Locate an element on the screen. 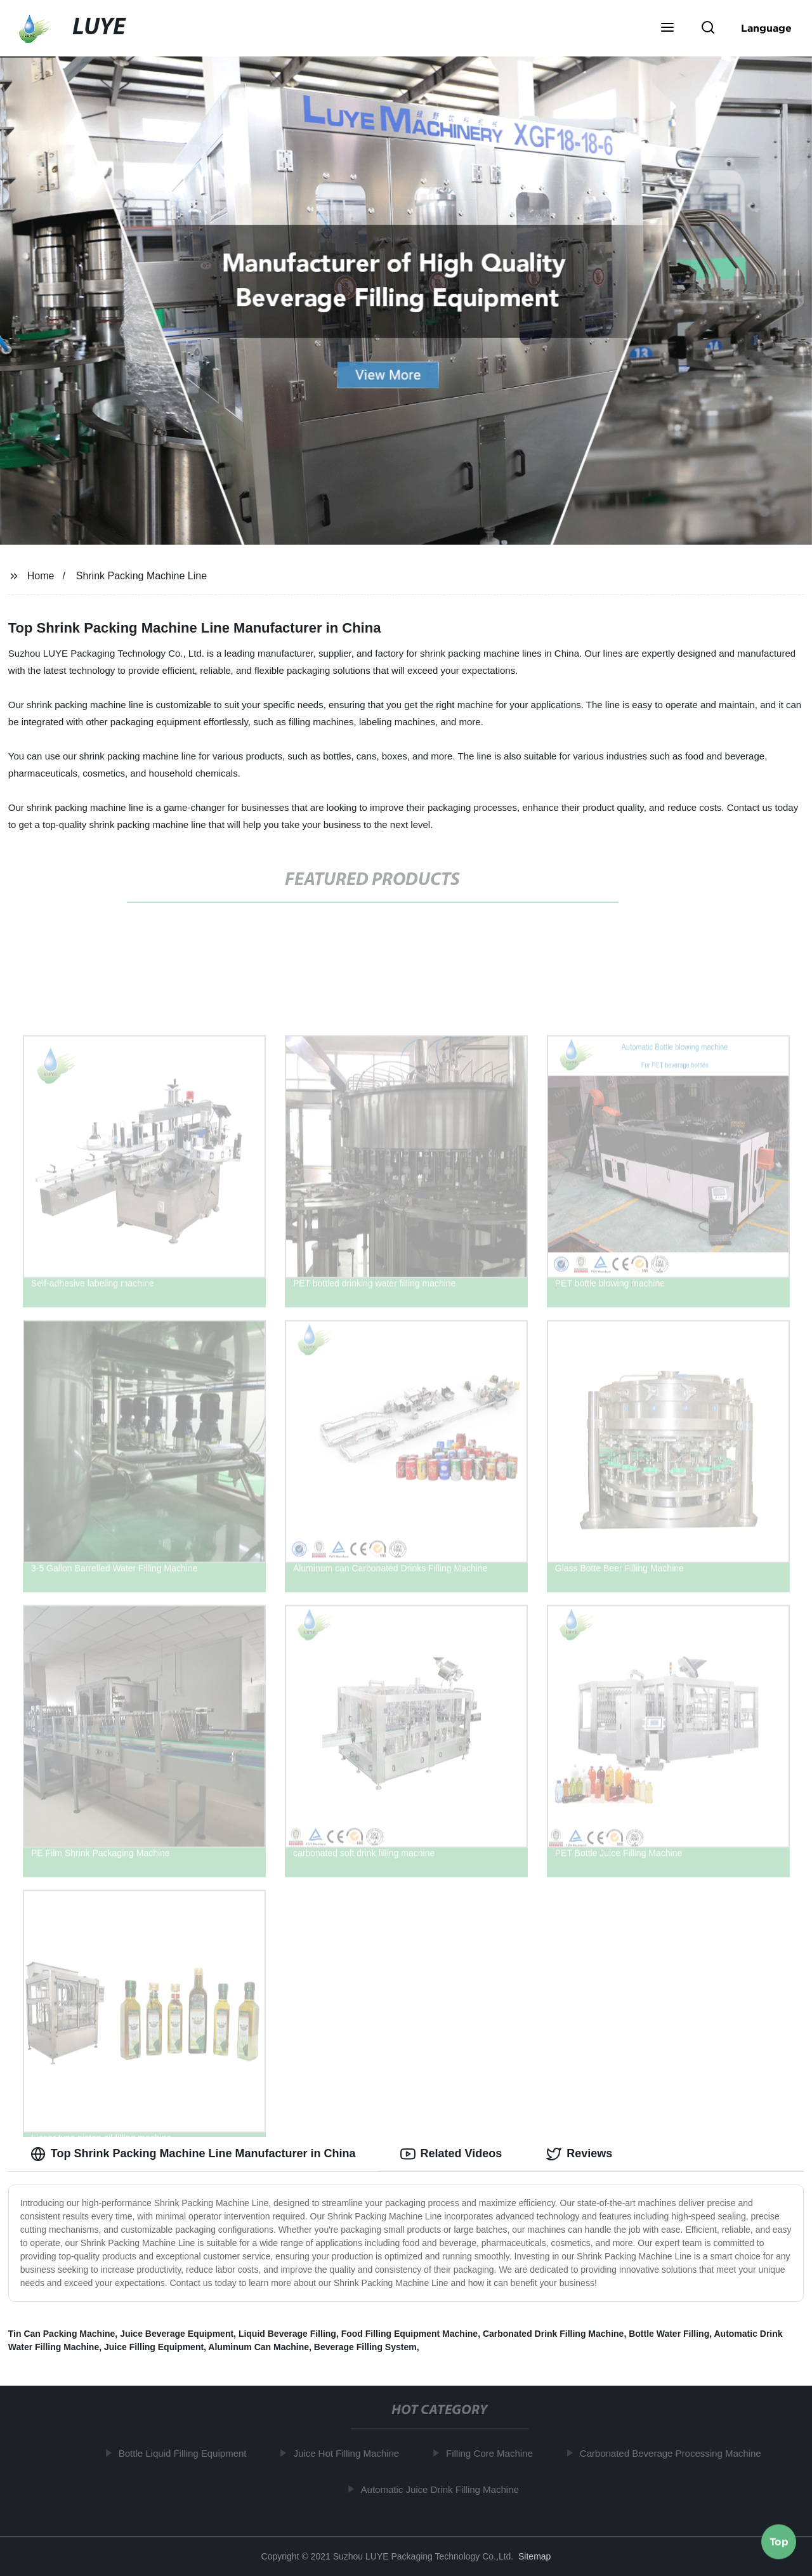 This screenshot has width=812, height=2576. Bottle Water Filling is located at coordinates (669, 2334).